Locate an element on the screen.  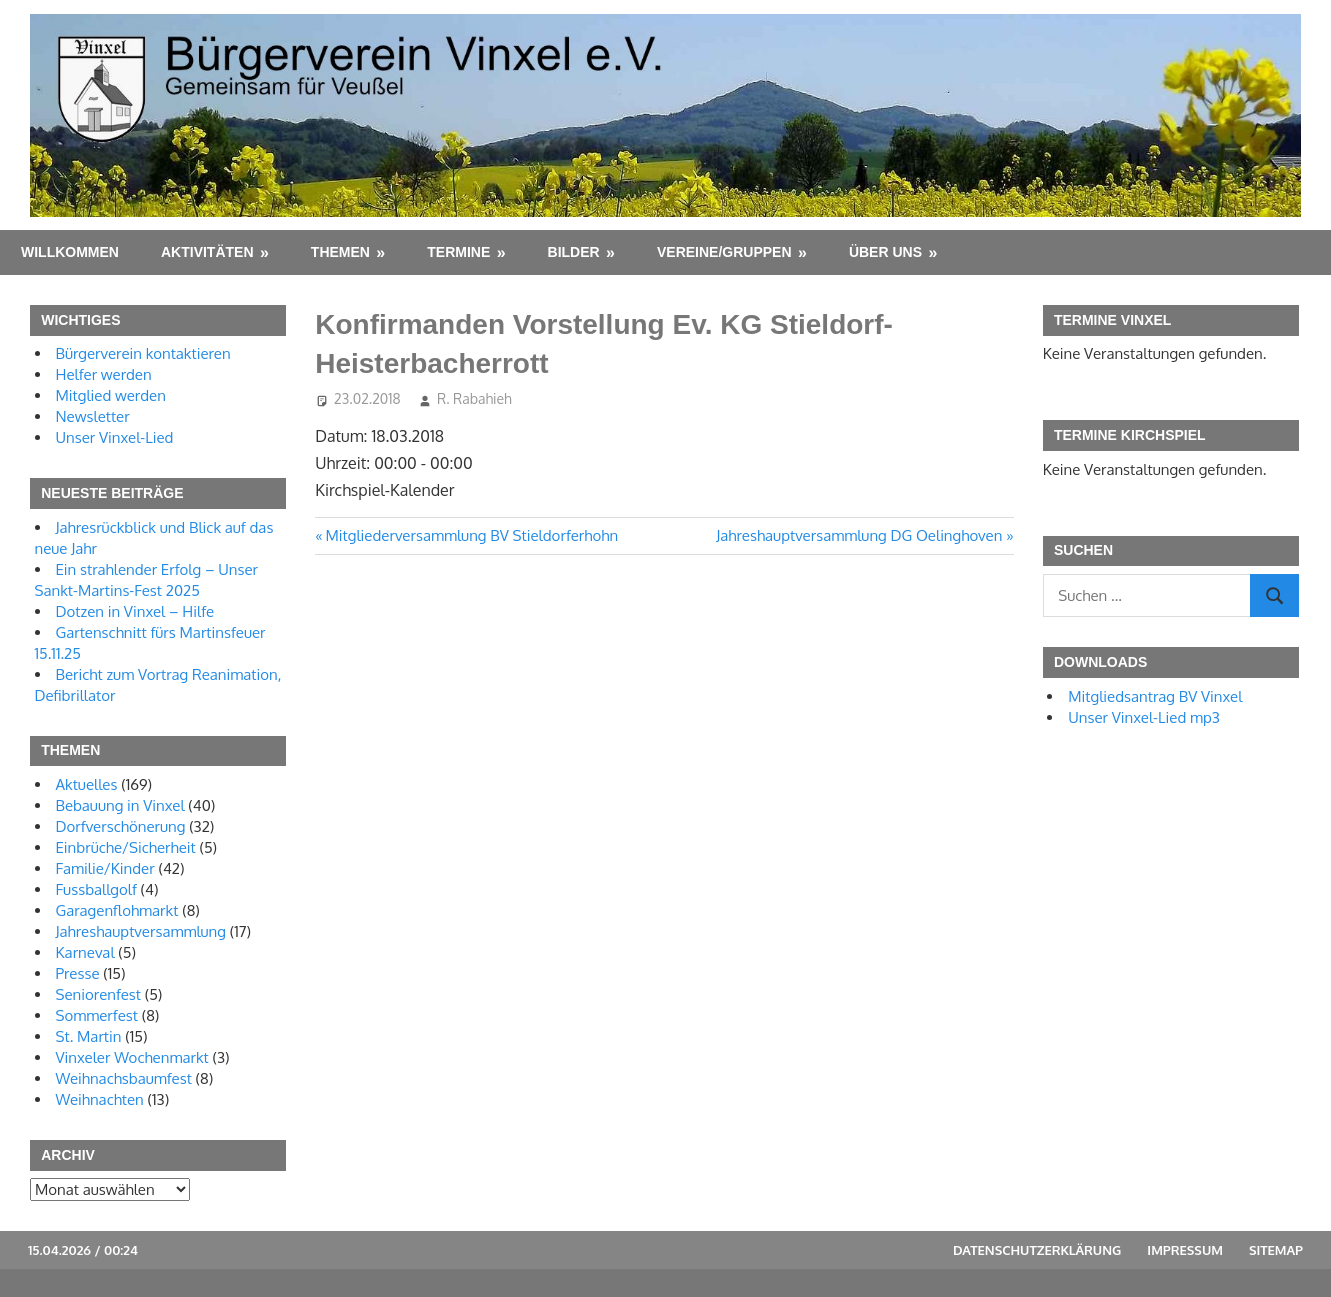
Helfer werden is located at coordinates (104, 374).